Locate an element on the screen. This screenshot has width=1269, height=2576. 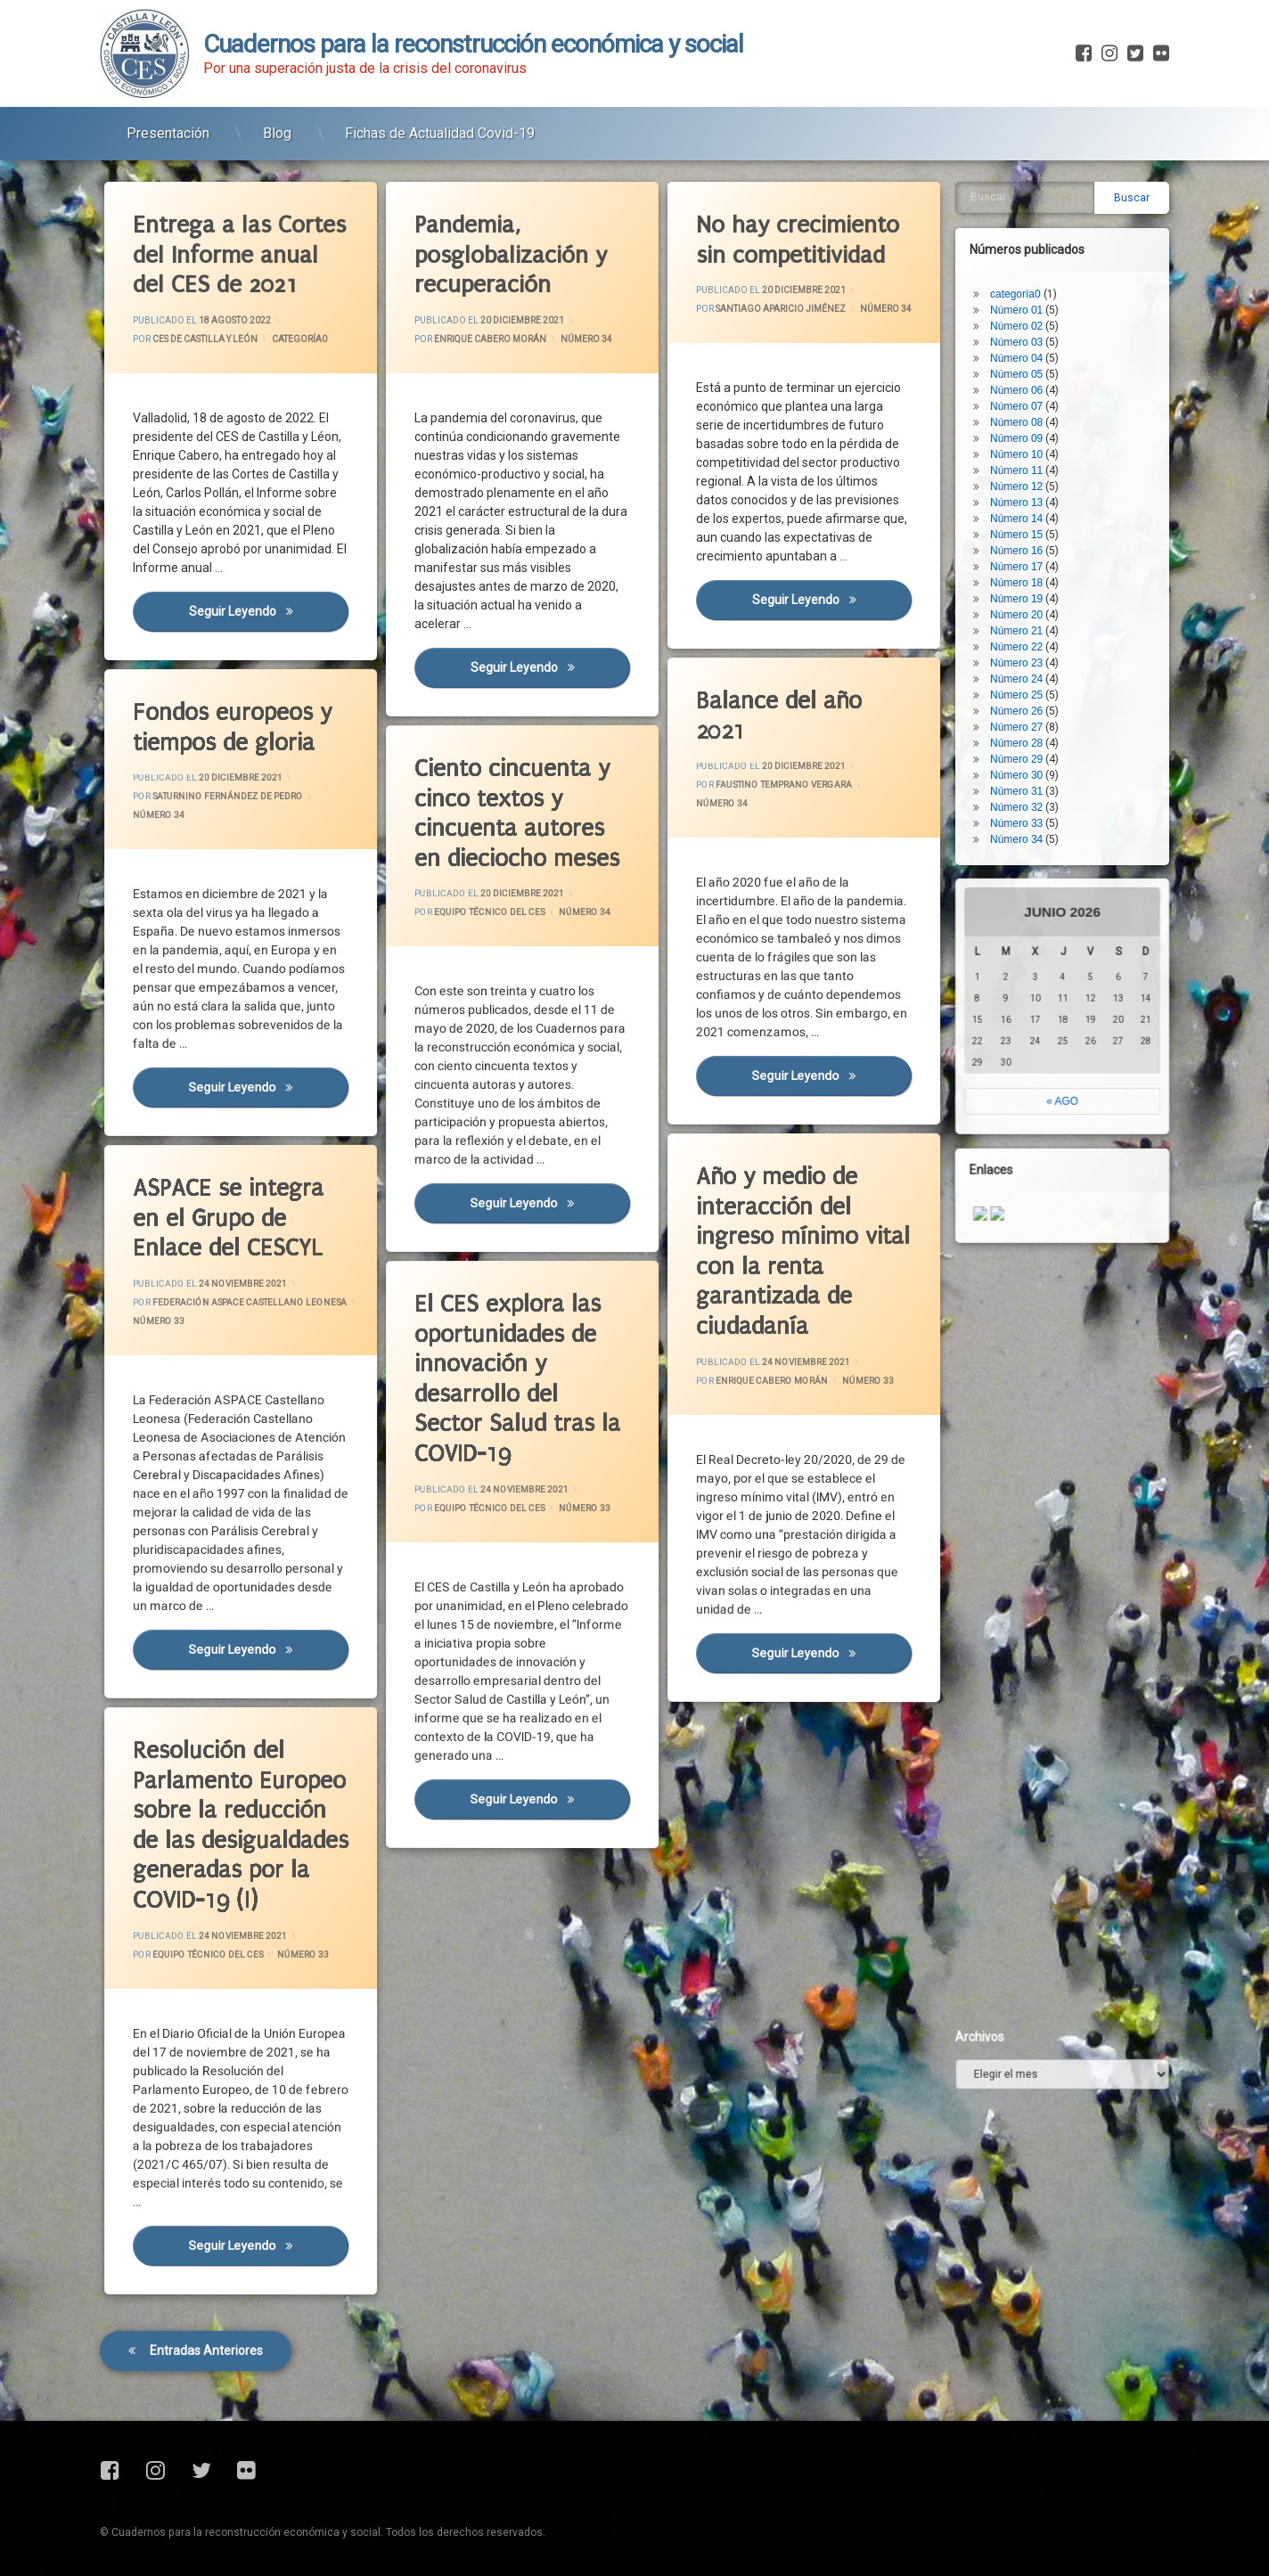
Número 32 is located at coordinates (1027, 714).